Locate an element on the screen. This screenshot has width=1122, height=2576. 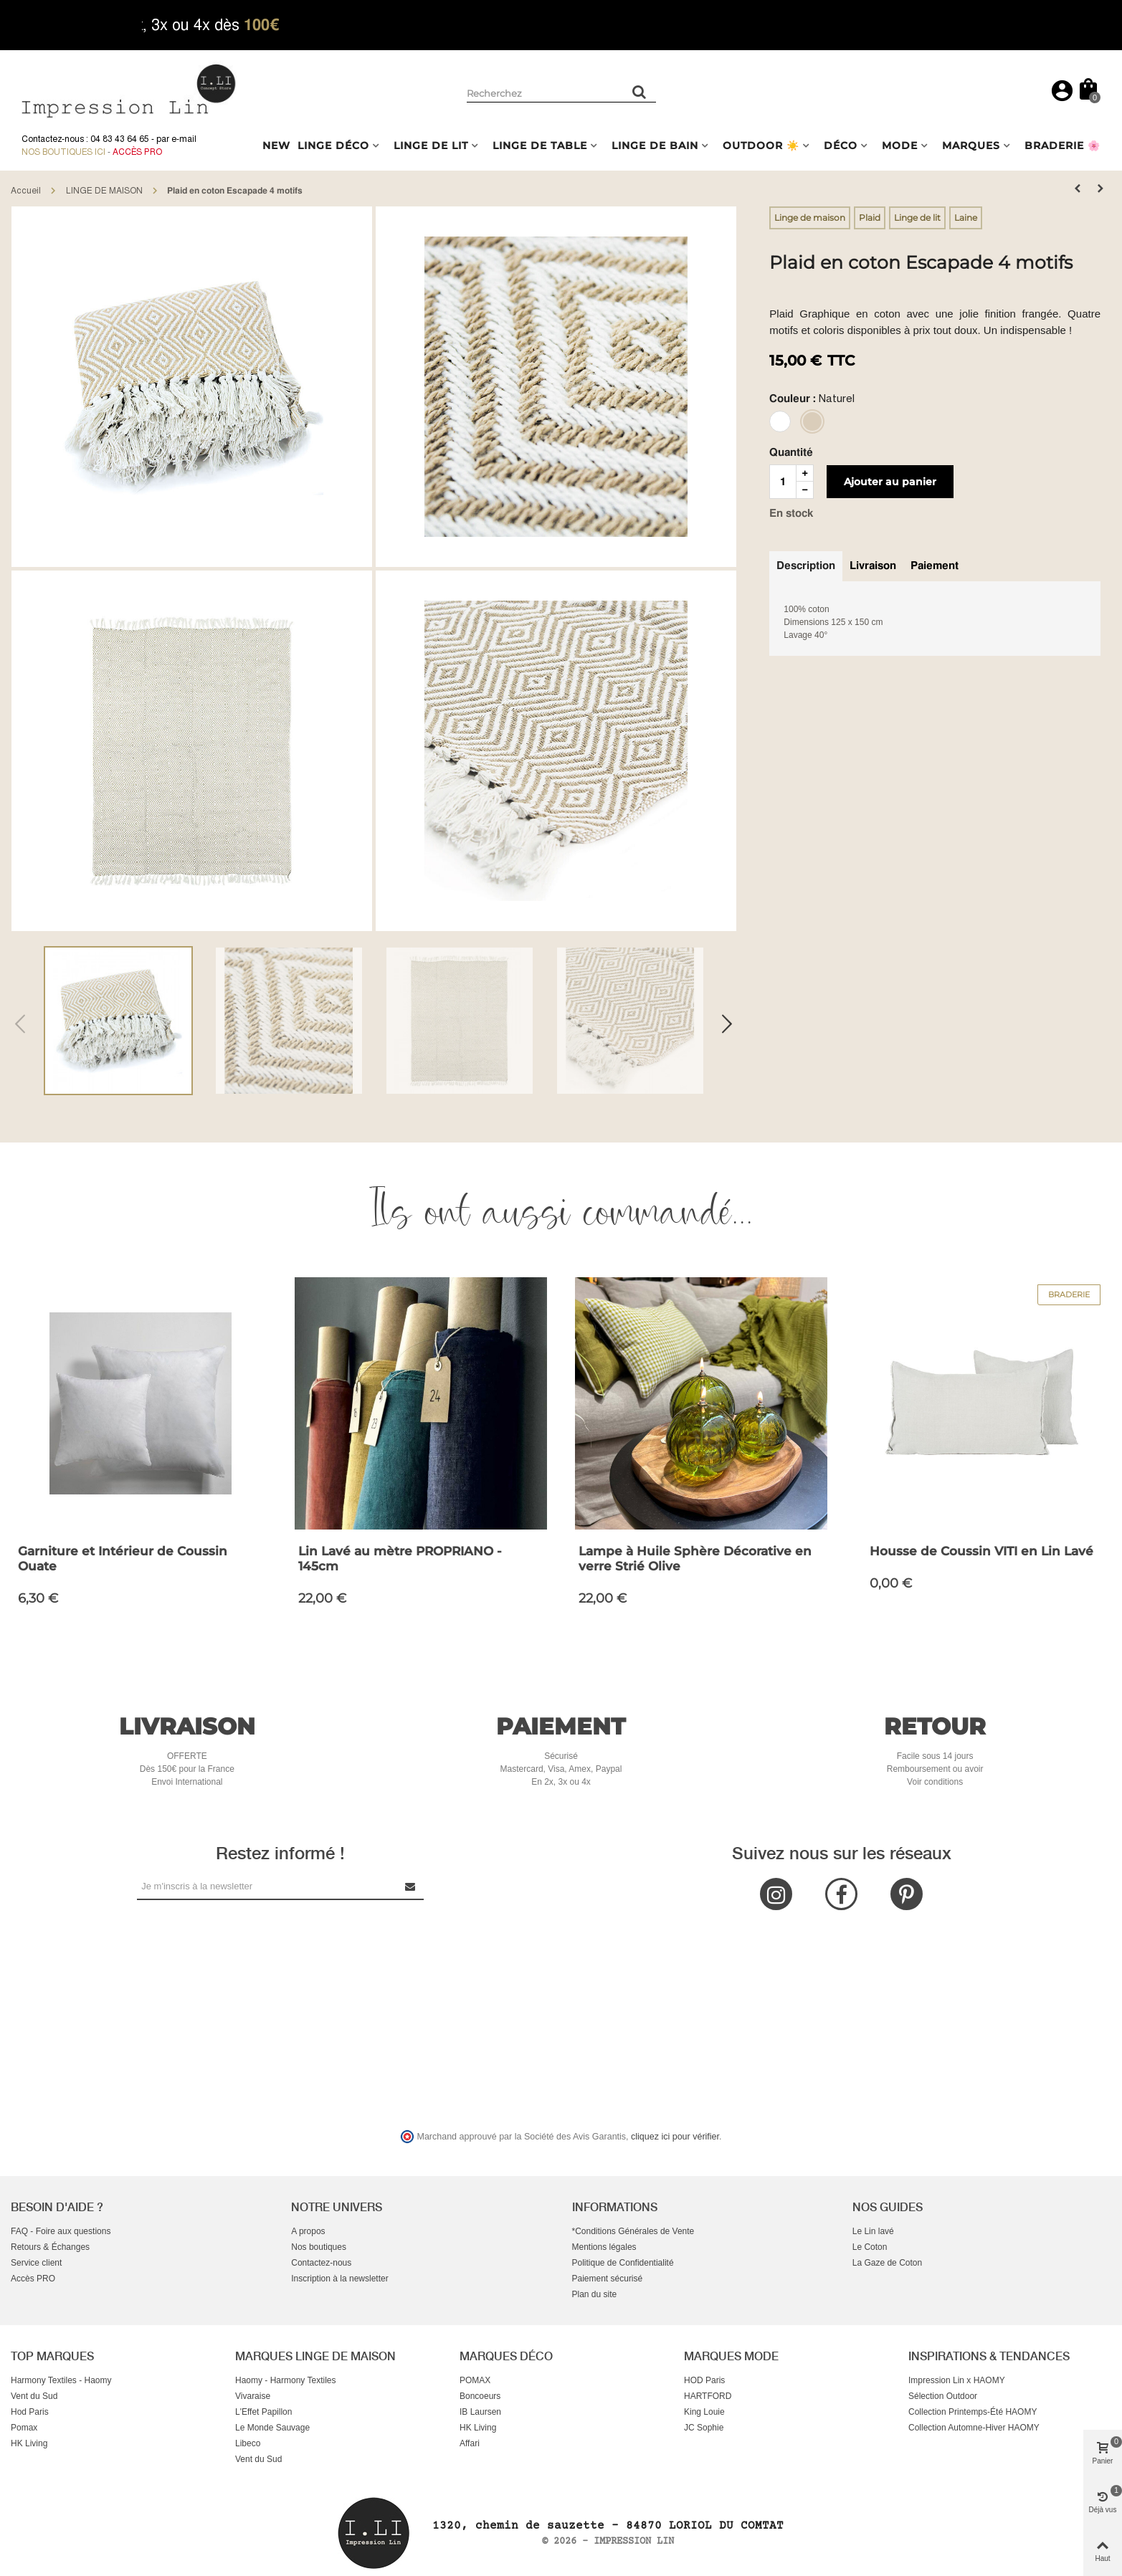
Impression Lin x HAOMY is located at coordinates (956, 2380).